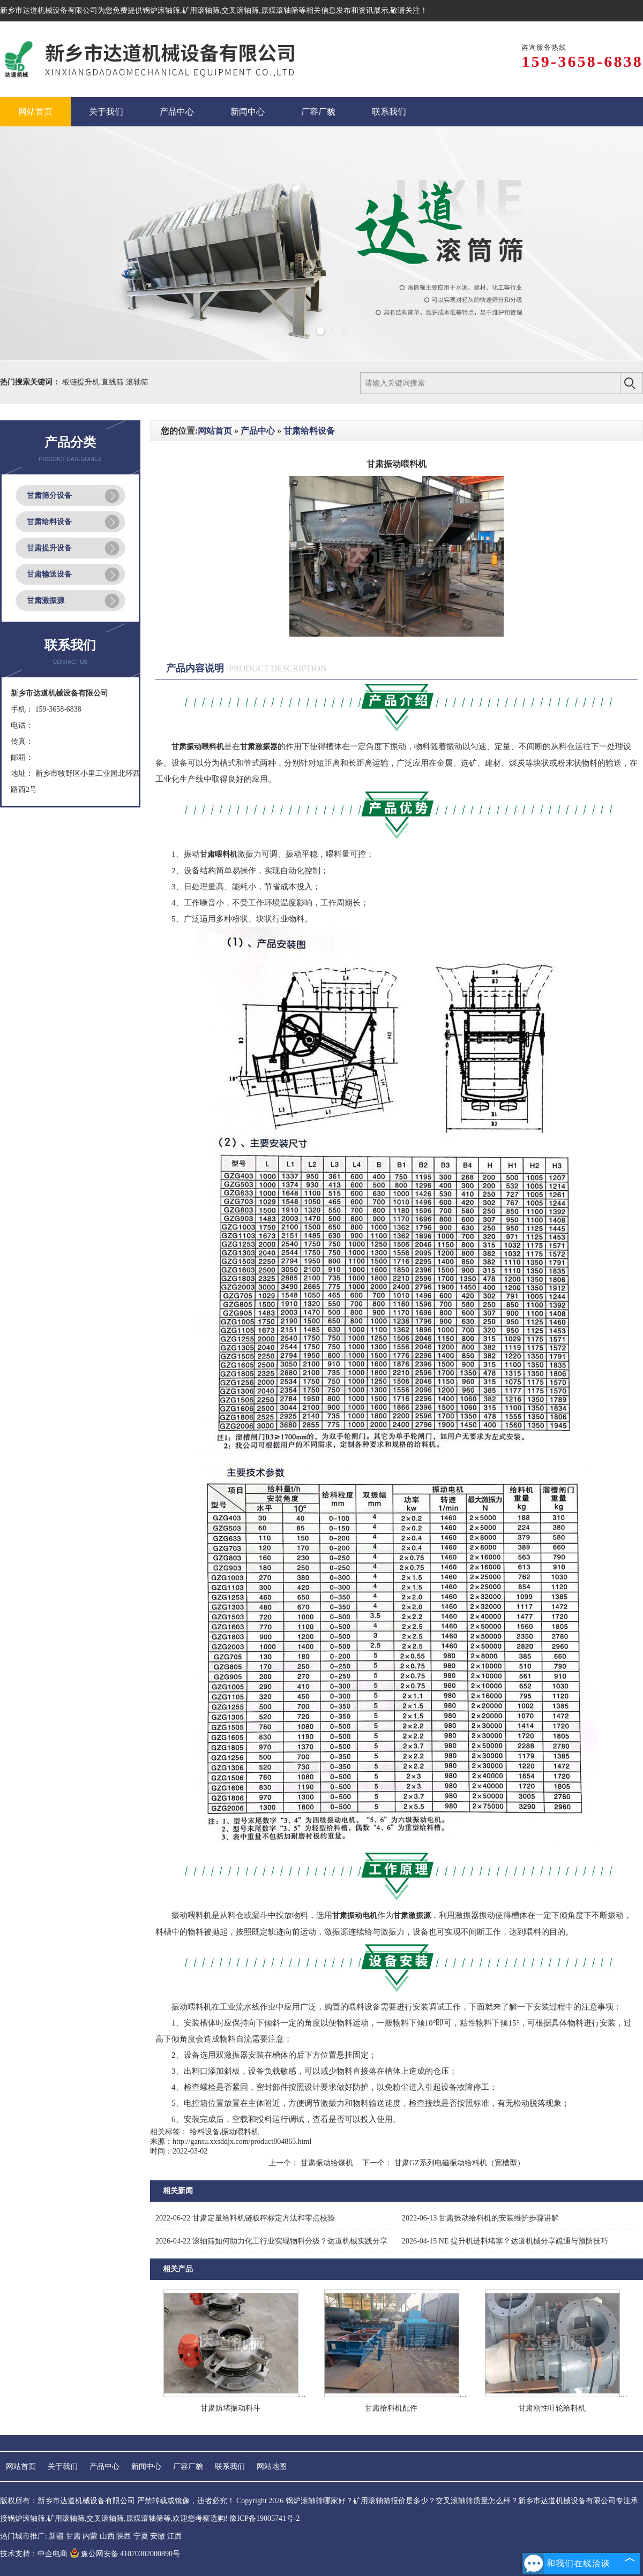 The image size is (643, 2576). Describe the element at coordinates (242, 2141) in the screenshot. I see `http://gansu.xxsddjx.com/product804865.html` at that location.